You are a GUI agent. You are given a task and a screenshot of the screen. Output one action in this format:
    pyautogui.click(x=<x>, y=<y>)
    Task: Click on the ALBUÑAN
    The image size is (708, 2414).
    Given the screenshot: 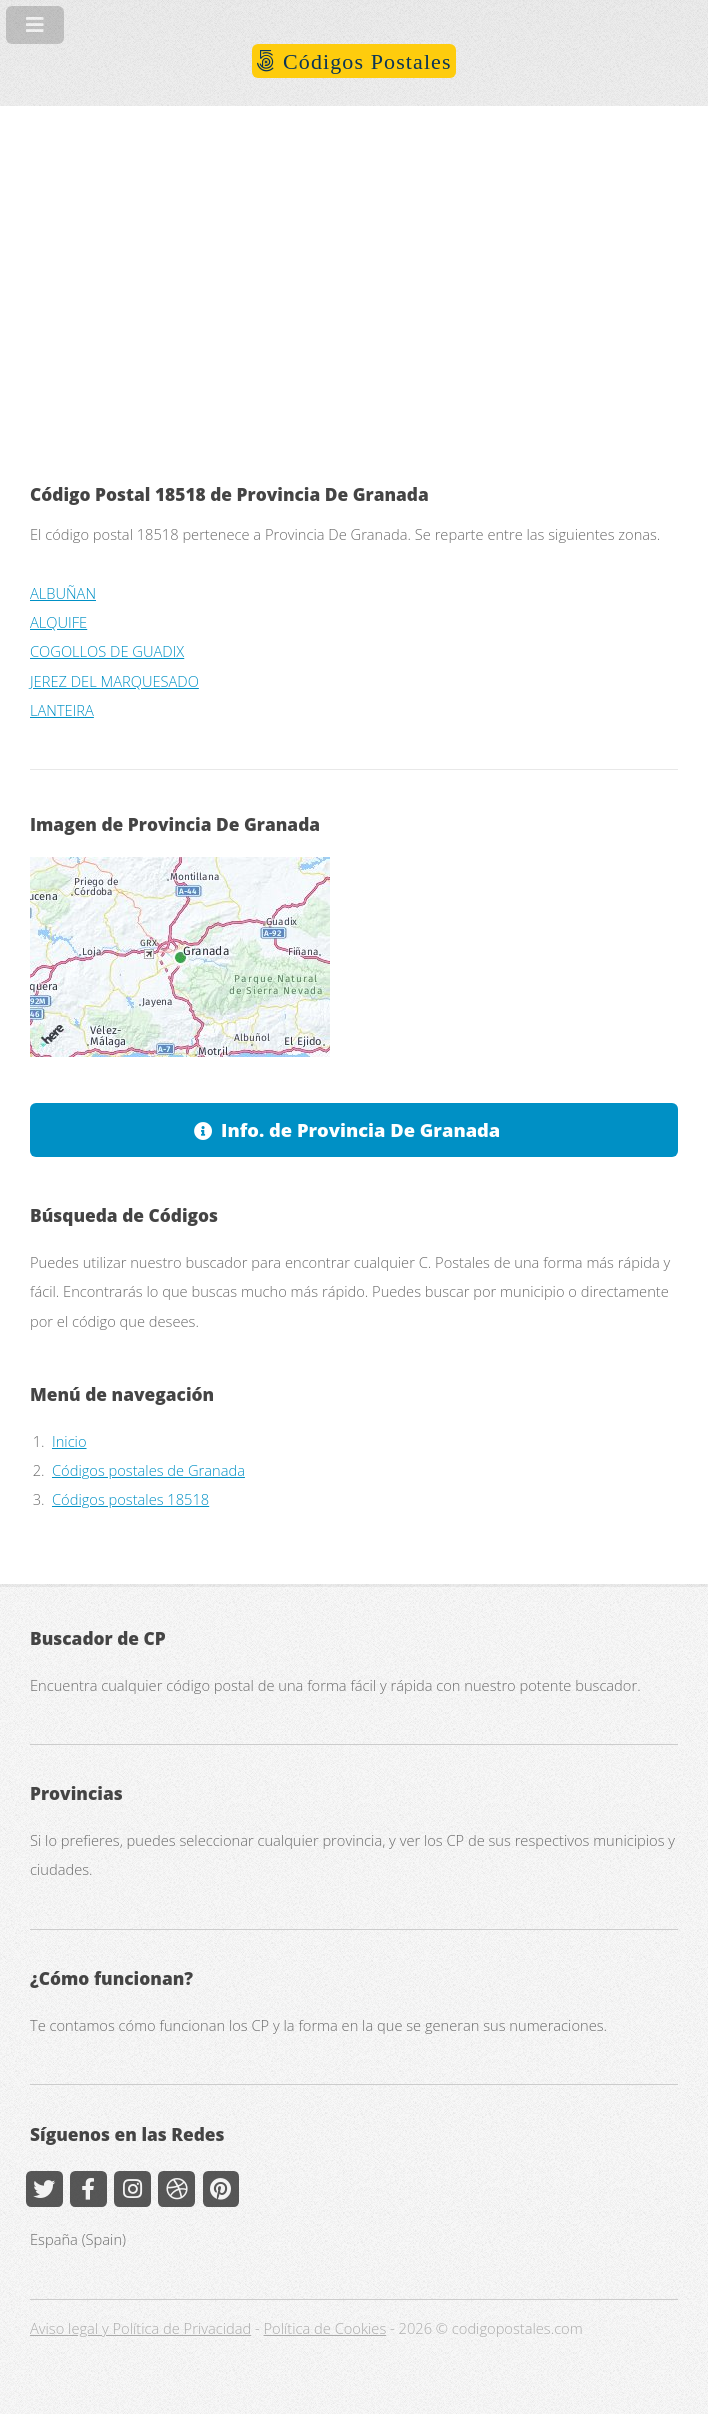 What is the action you would take?
    pyautogui.click(x=63, y=593)
    